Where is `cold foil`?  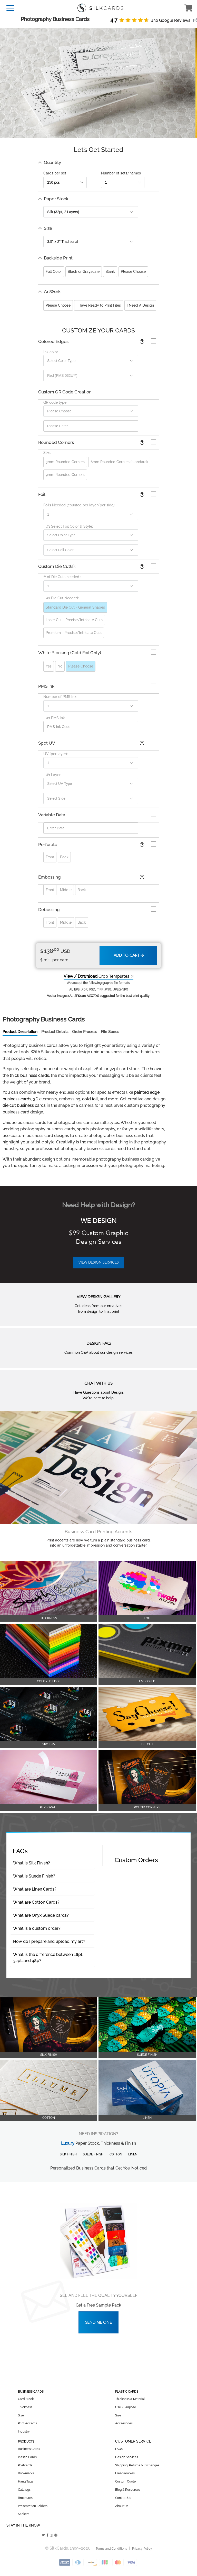 cold foil is located at coordinates (90, 1099).